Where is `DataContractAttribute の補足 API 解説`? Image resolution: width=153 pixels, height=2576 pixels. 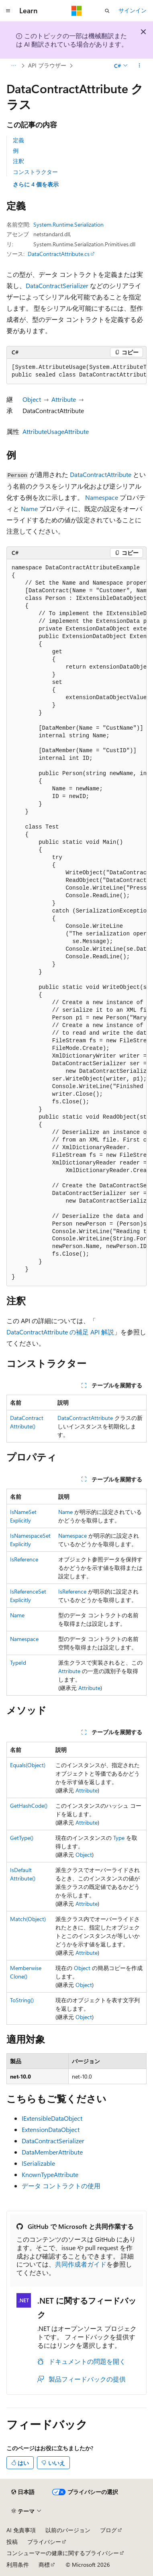 DataContractAttribute の補足 API 解説 is located at coordinates (60, 1332).